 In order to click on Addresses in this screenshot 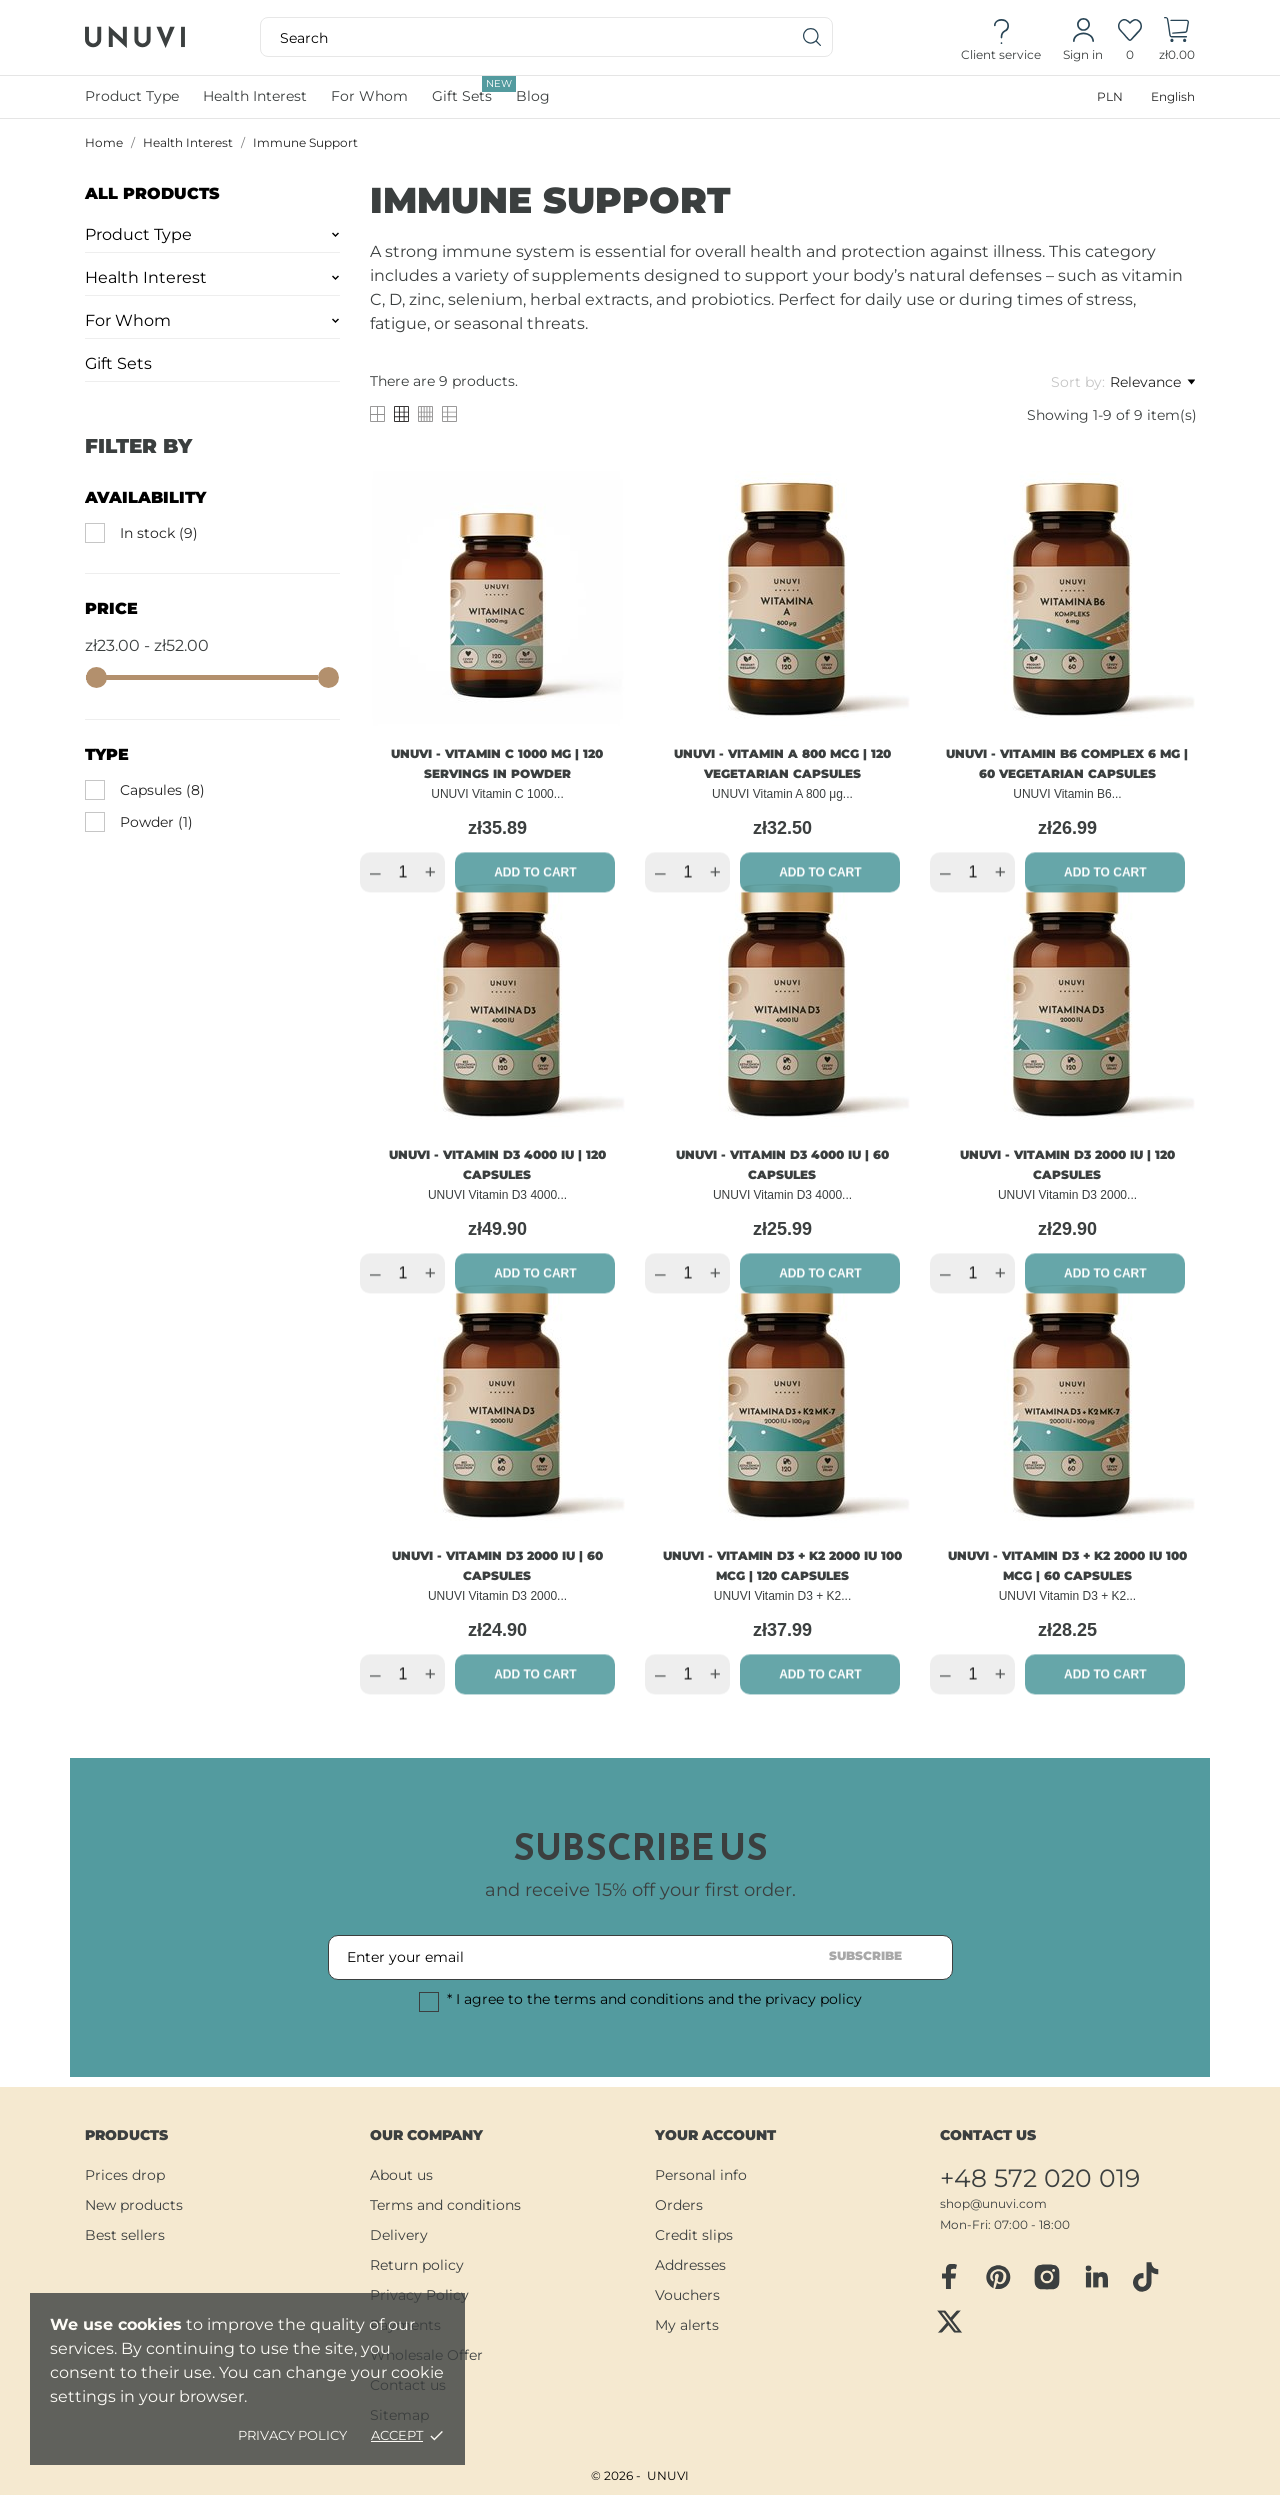, I will do `click(690, 2265)`.